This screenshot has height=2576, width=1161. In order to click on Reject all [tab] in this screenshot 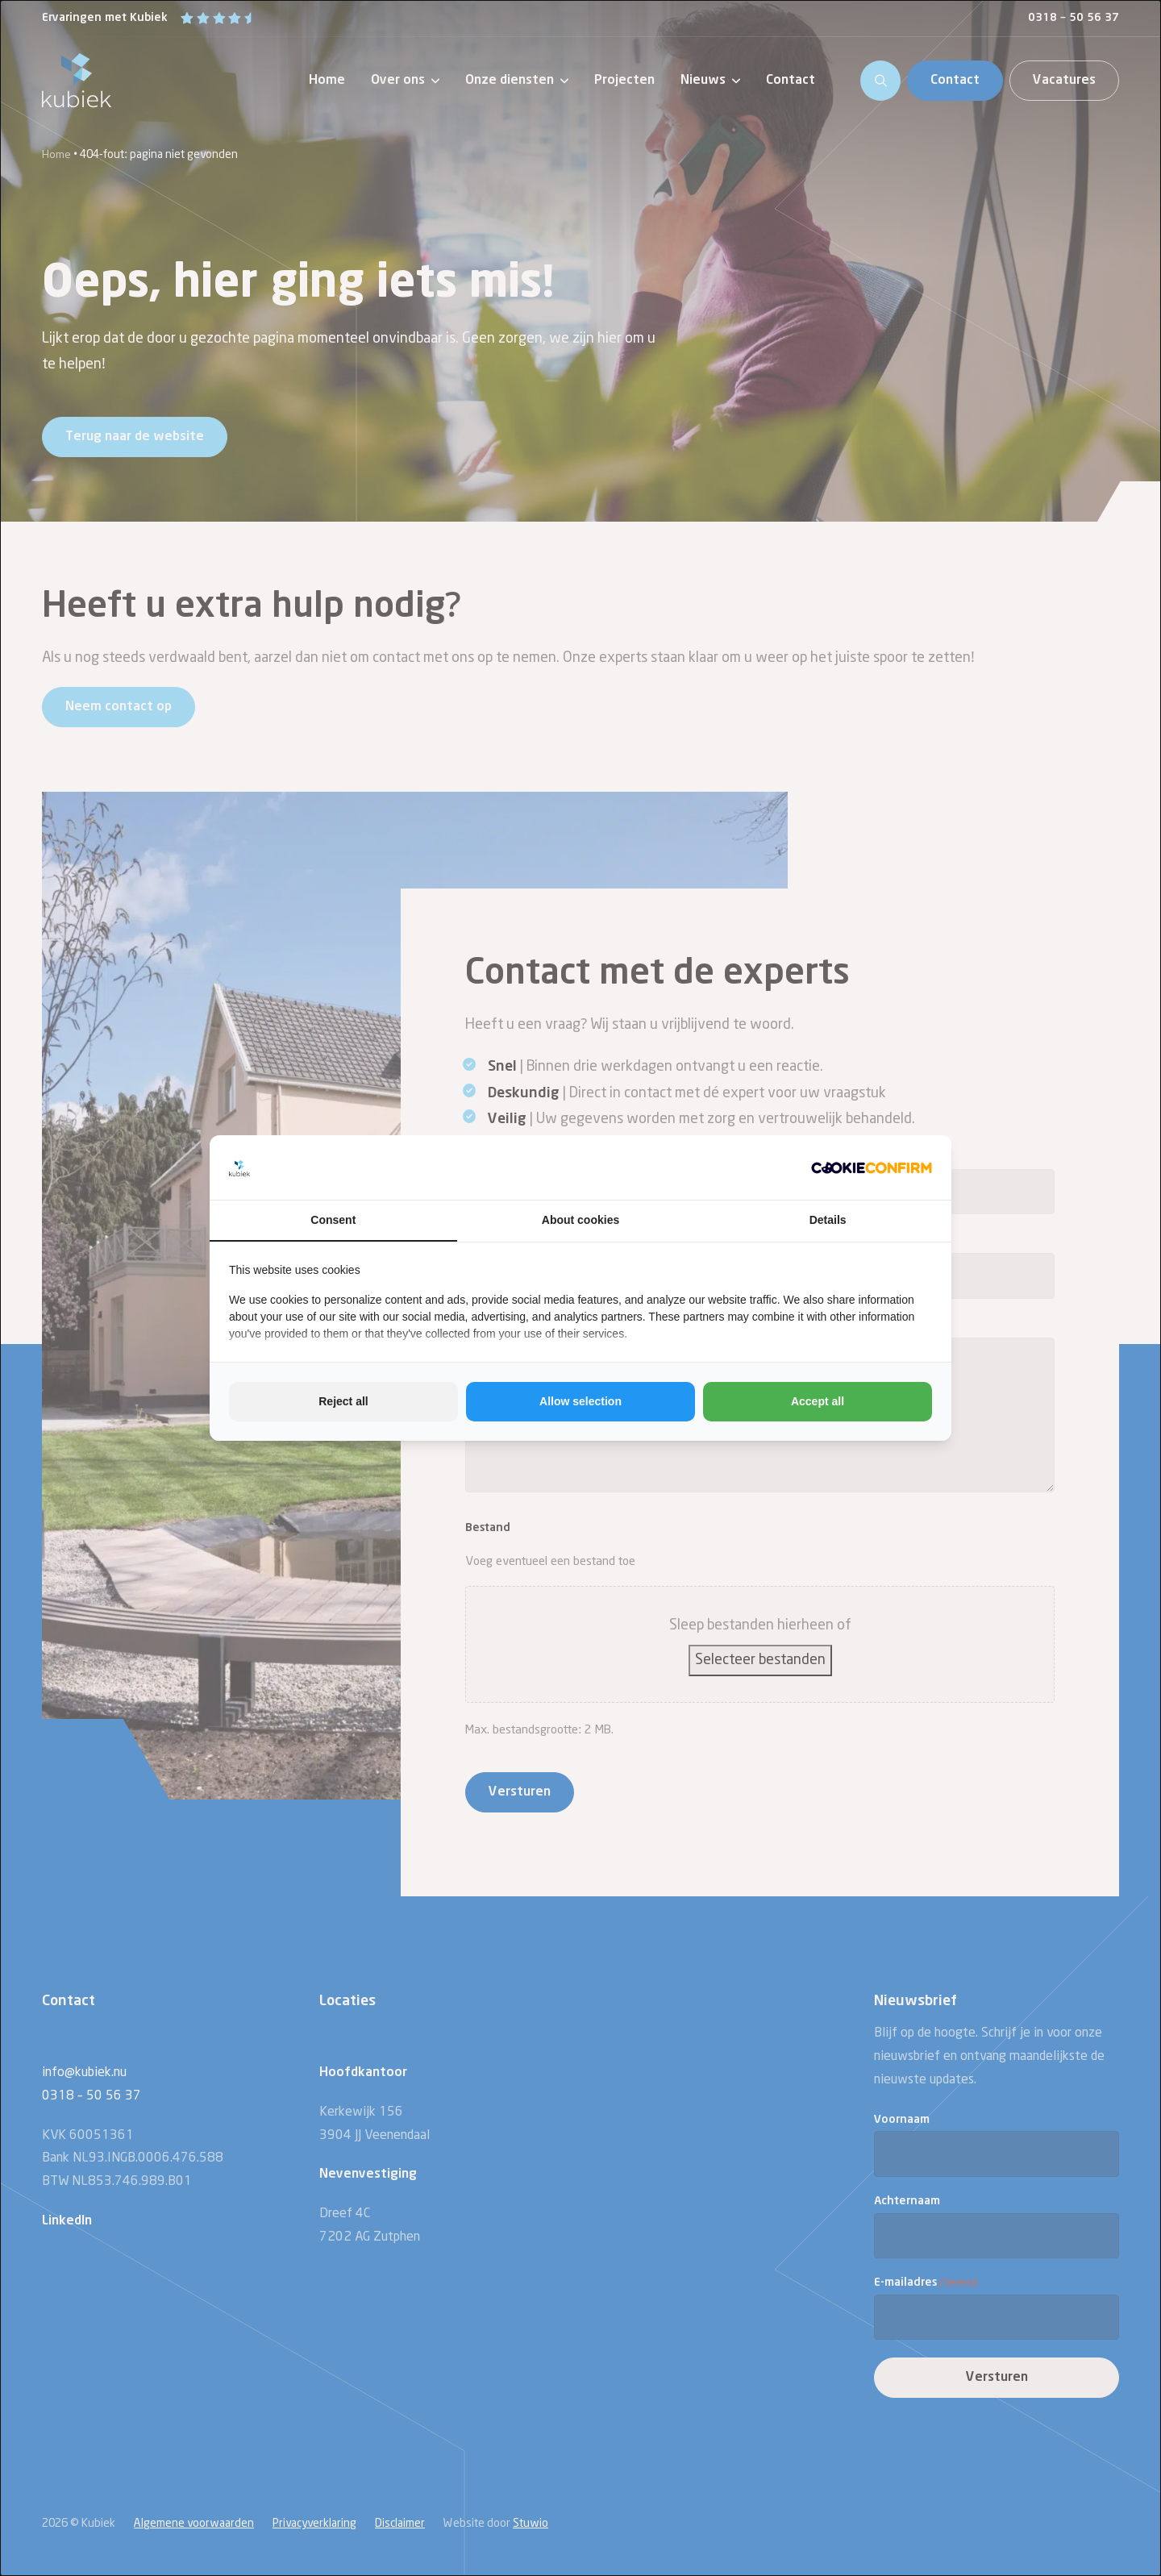, I will do `click(343, 1401)`.